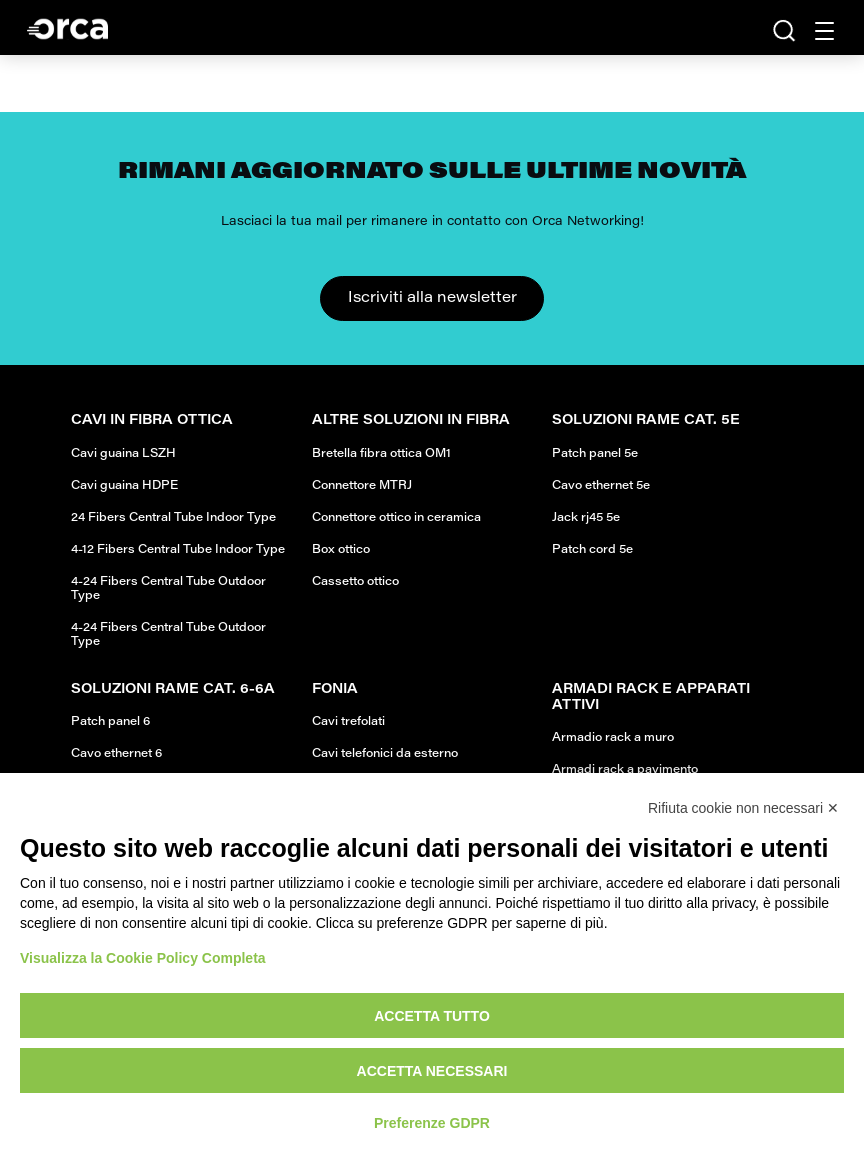  I want to click on Patch panel 6, so click(110, 722).